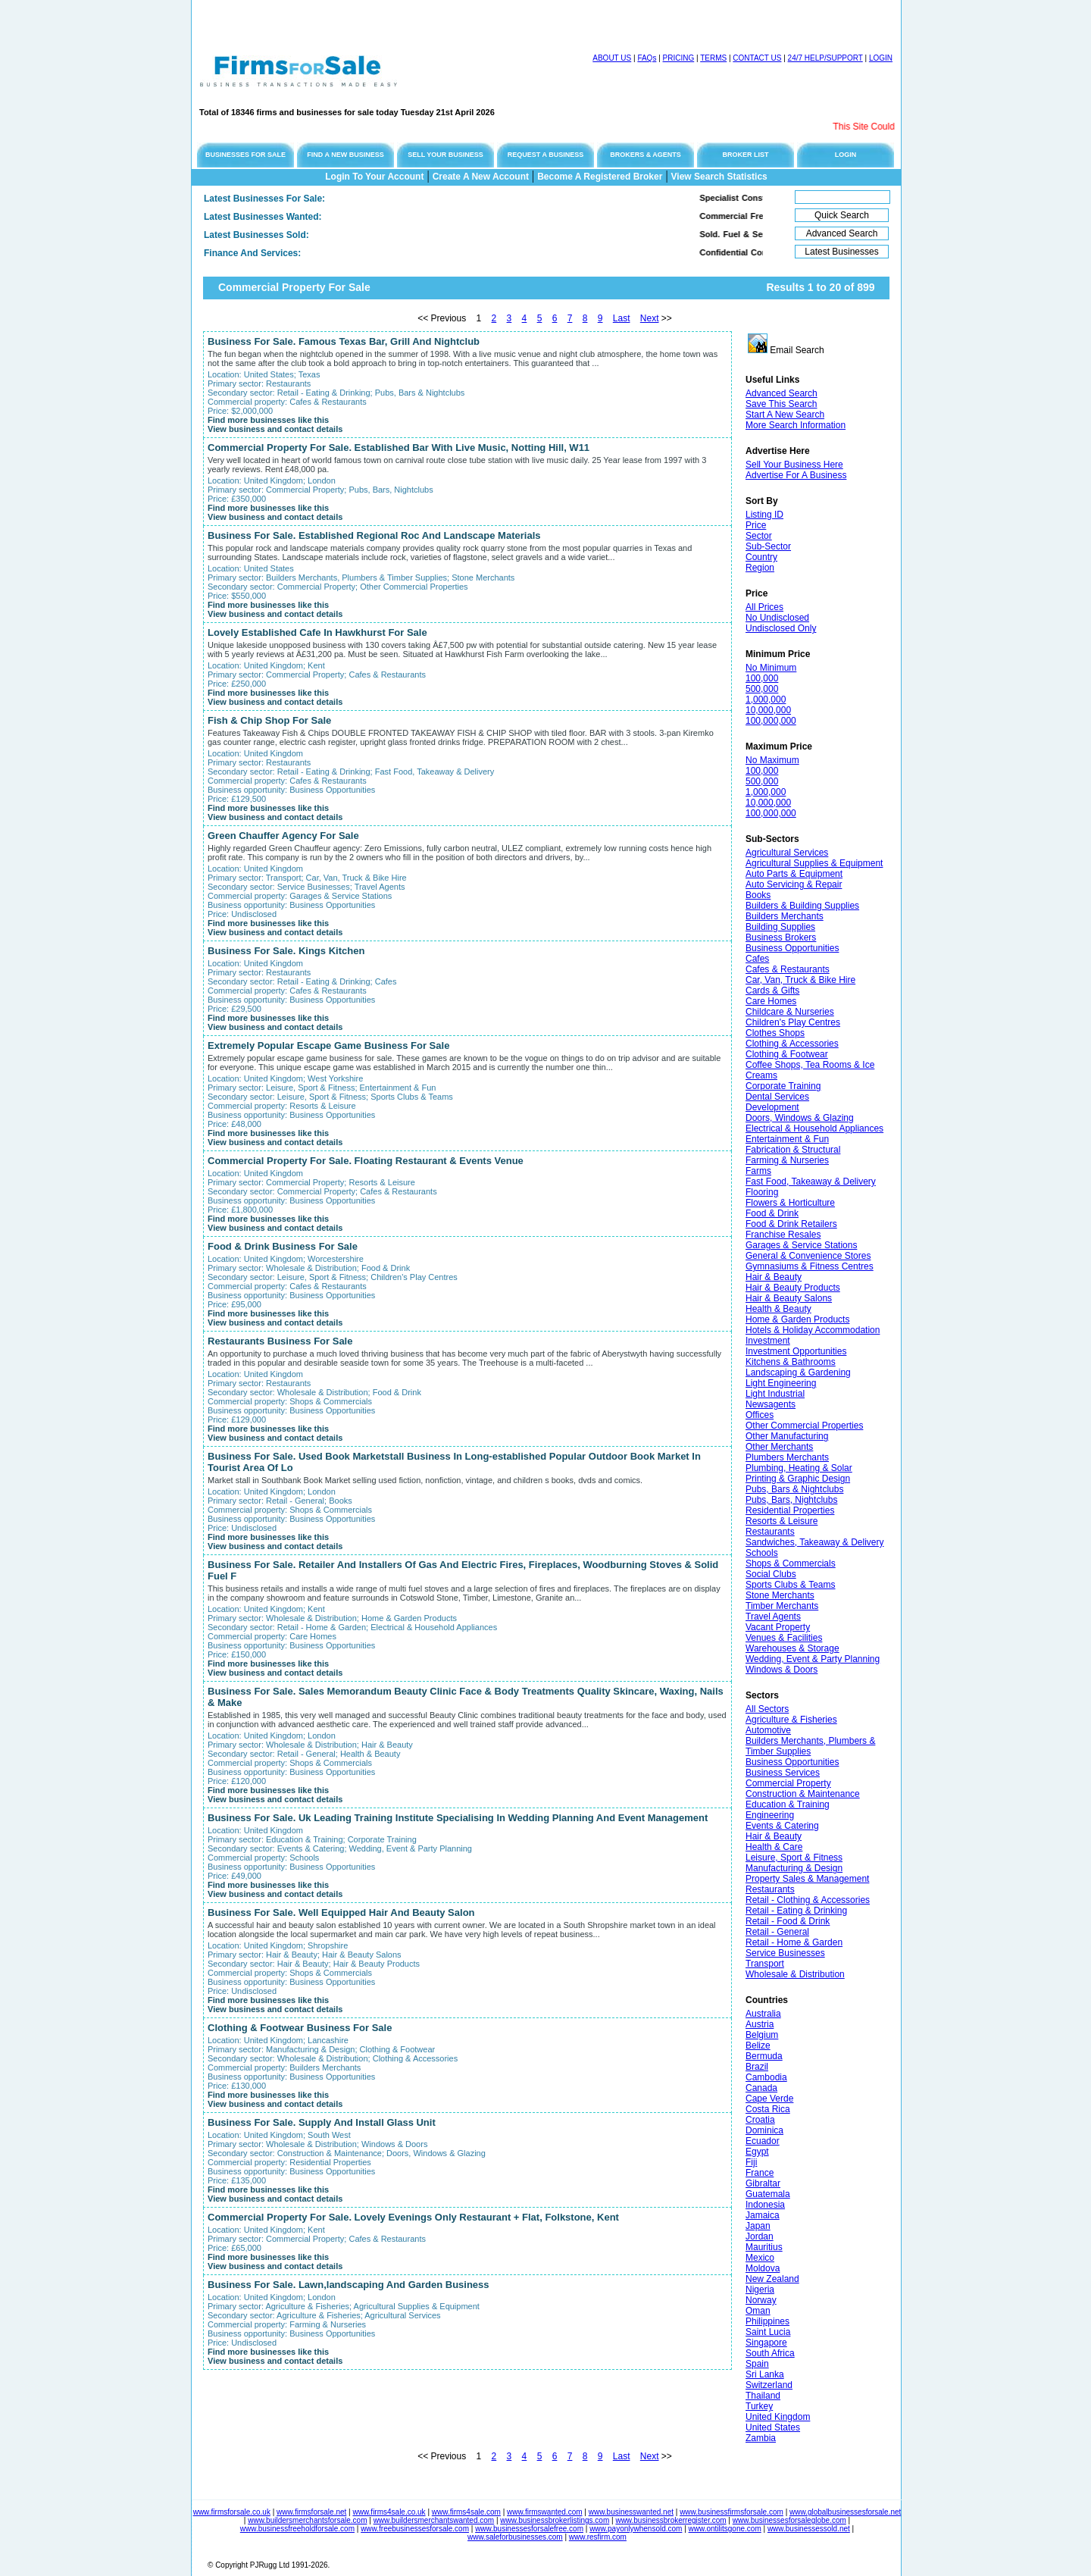 This screenshot has width=1091, height=2576. What do you see at coordinates (782, 1606) in the screenshot?
I see `Timber Merchants` at bounding box center [782, 1606].